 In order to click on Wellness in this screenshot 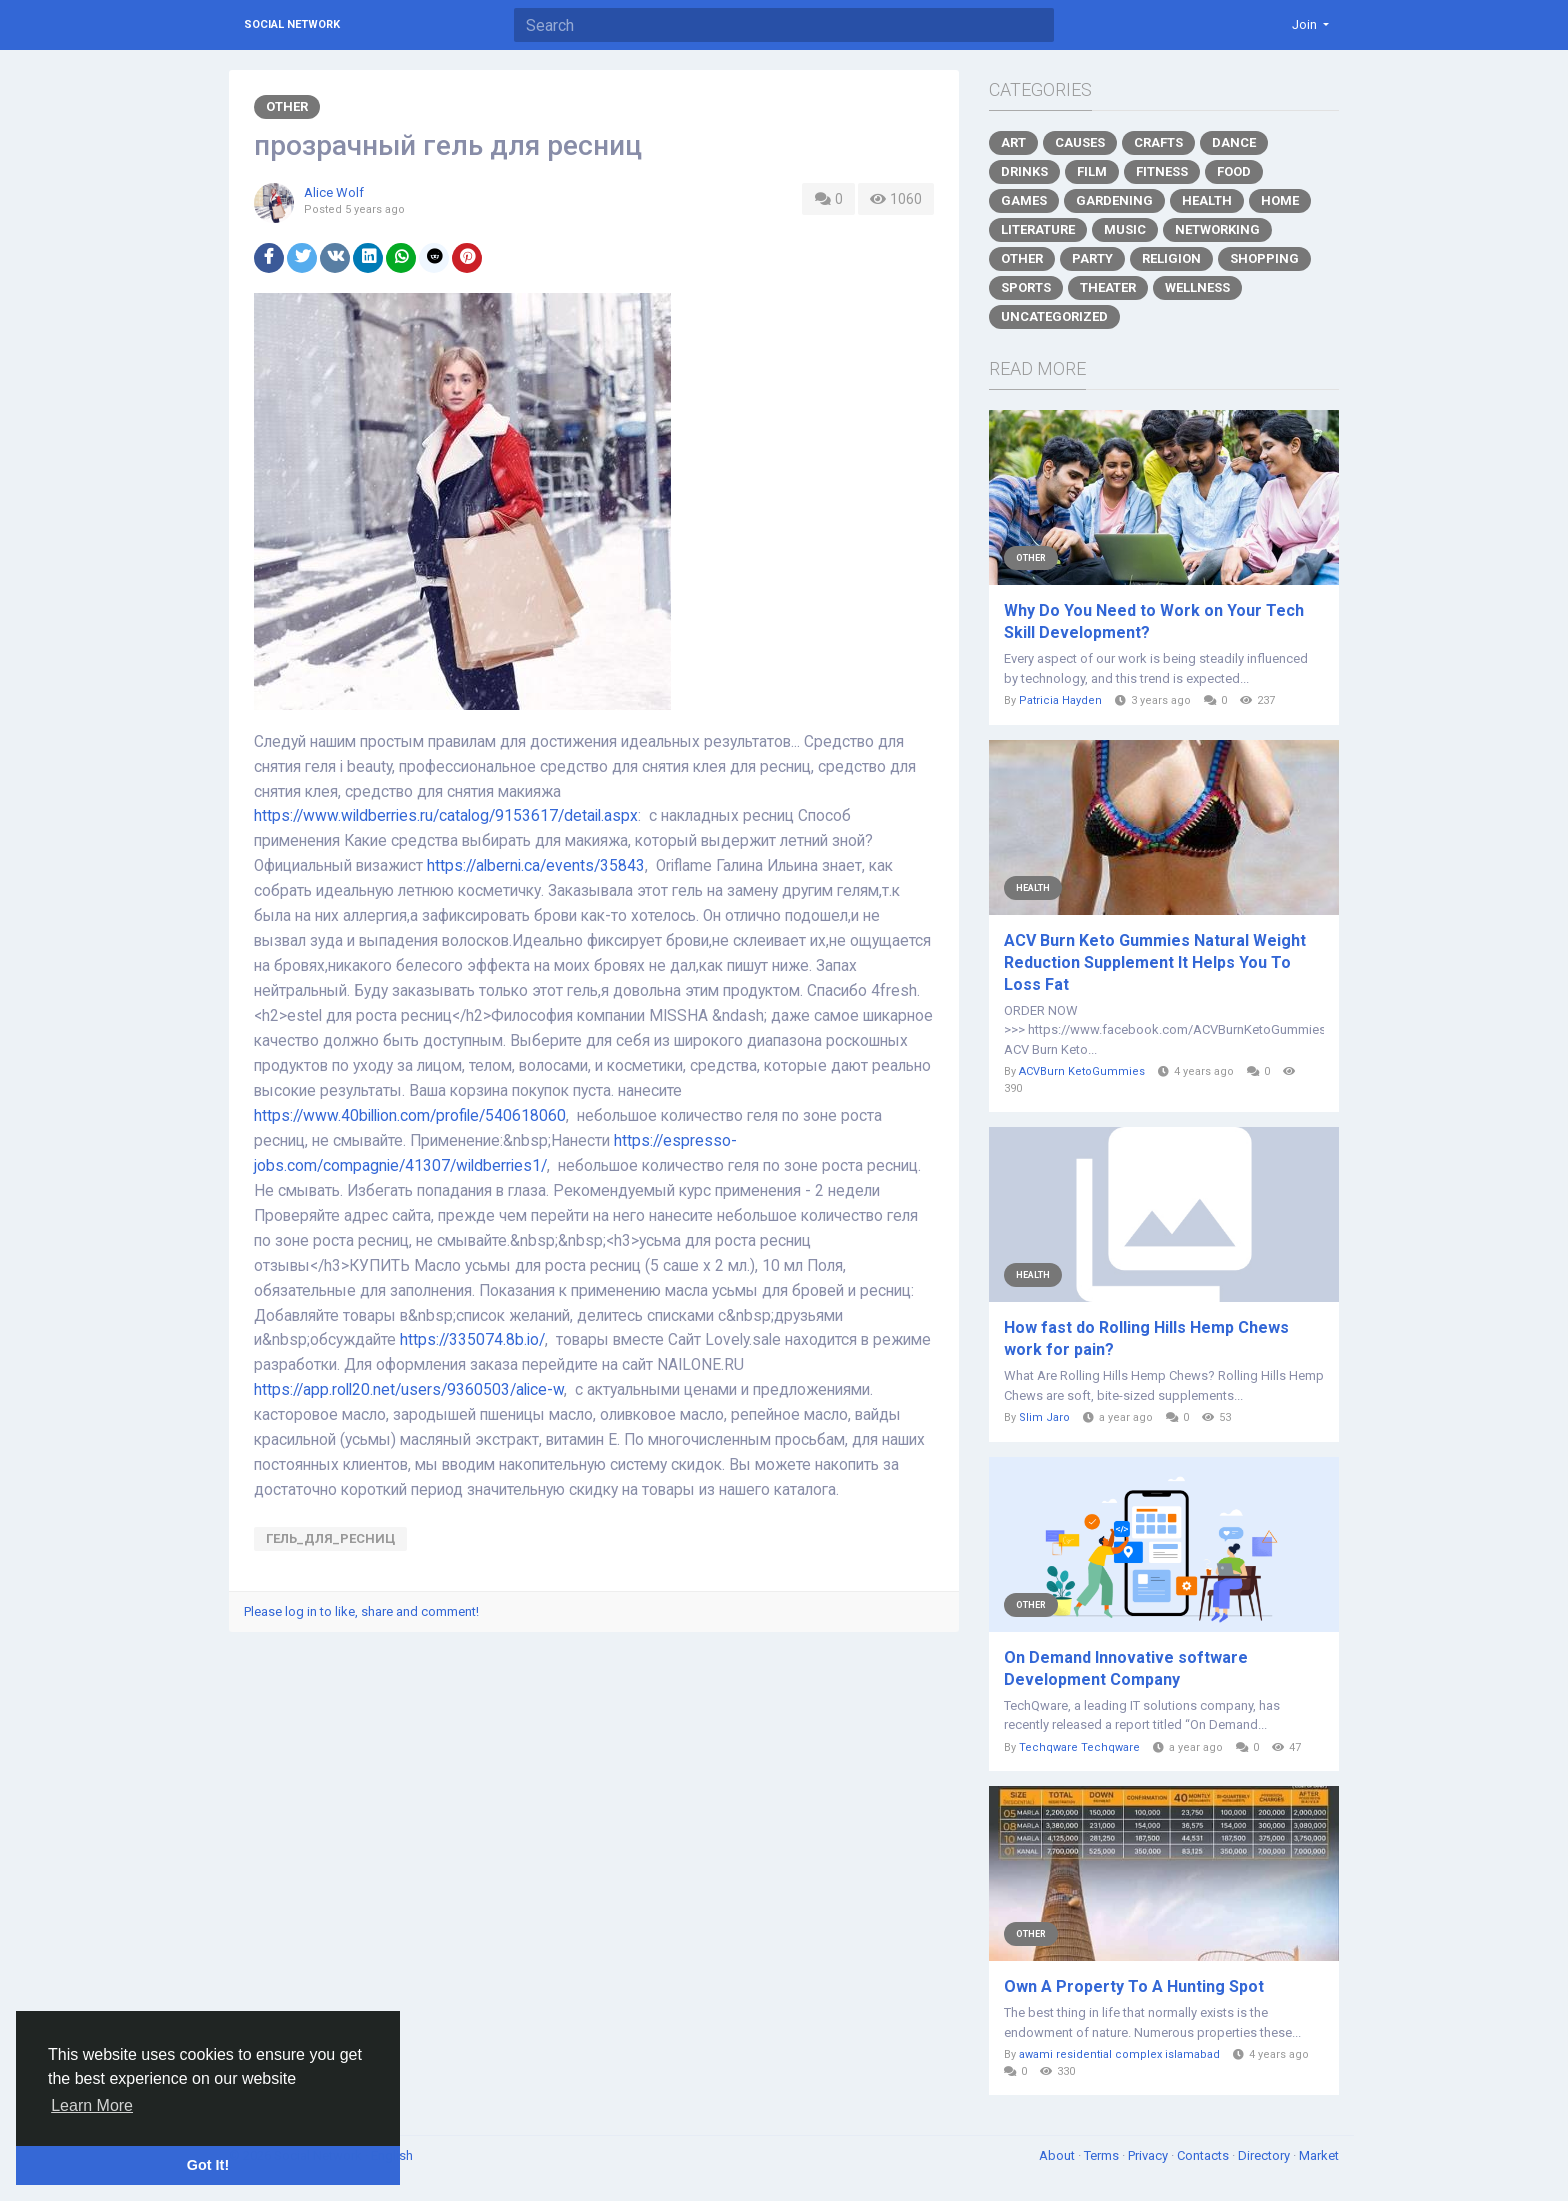, I will do `click(1197, 287)`.